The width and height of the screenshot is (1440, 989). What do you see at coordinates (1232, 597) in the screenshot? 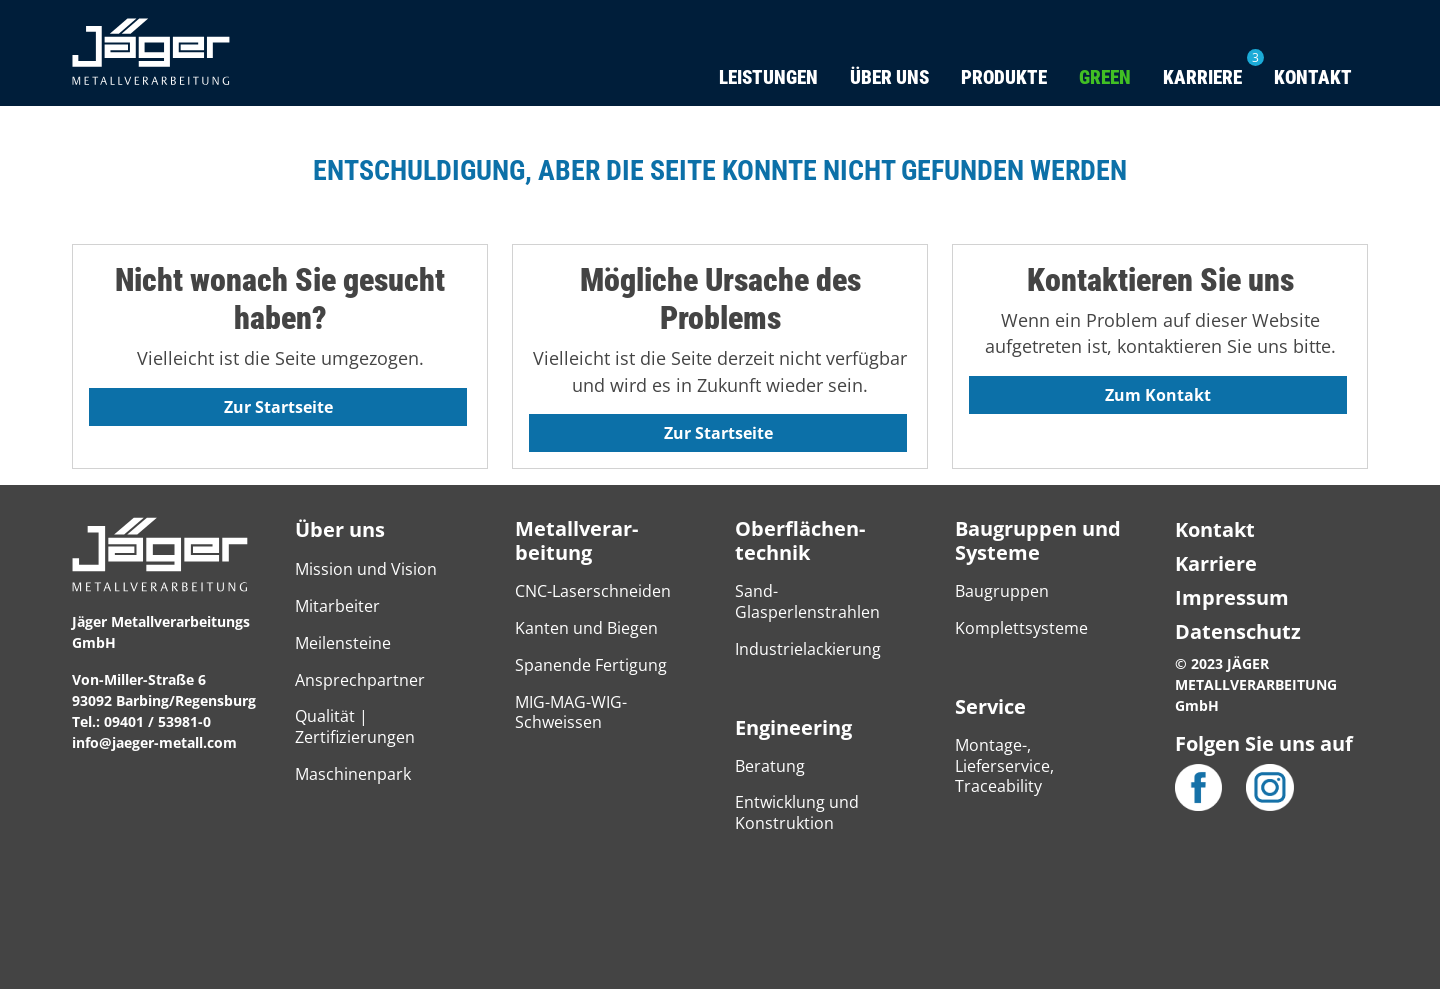
I see `Impressum` at bounding box center [1232, 597].